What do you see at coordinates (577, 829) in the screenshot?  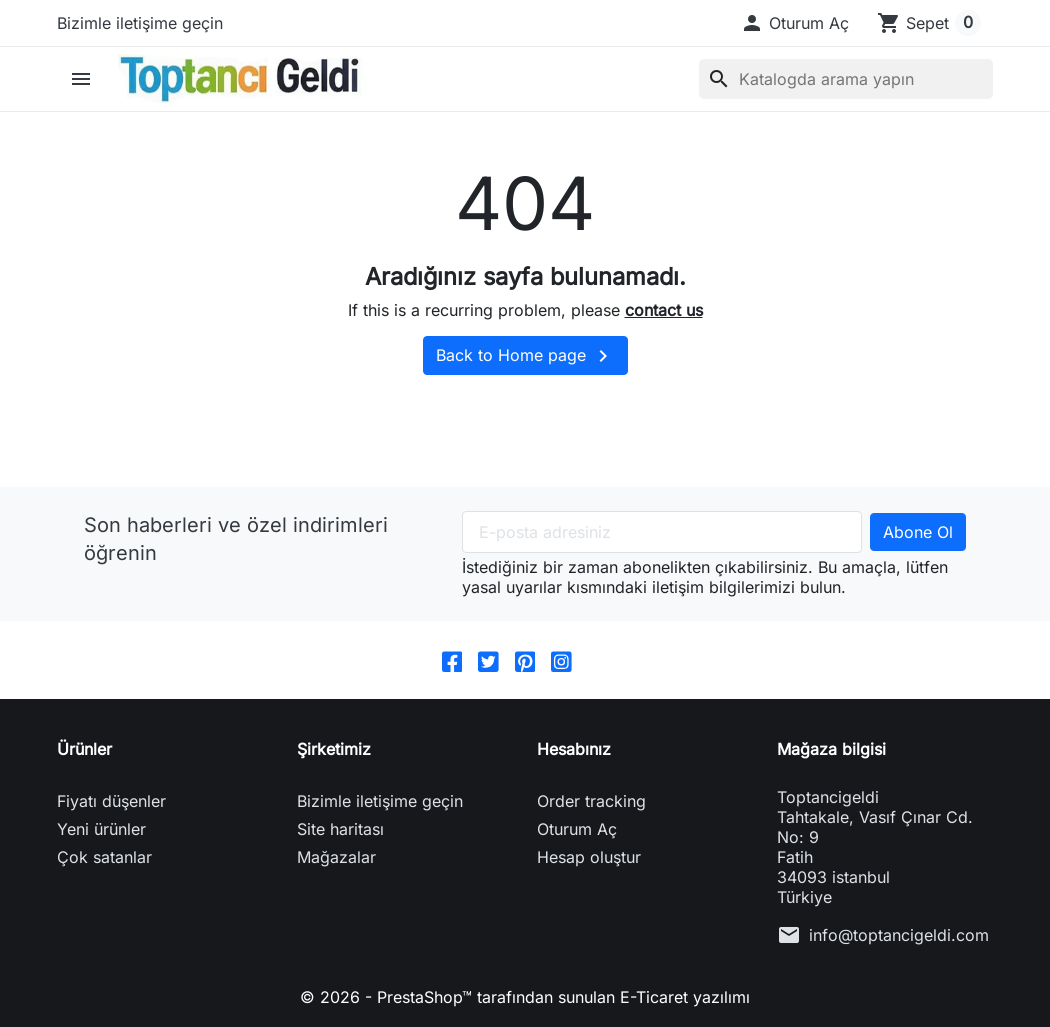 I see `Oturum Aç` at bounding box center [577, 829].